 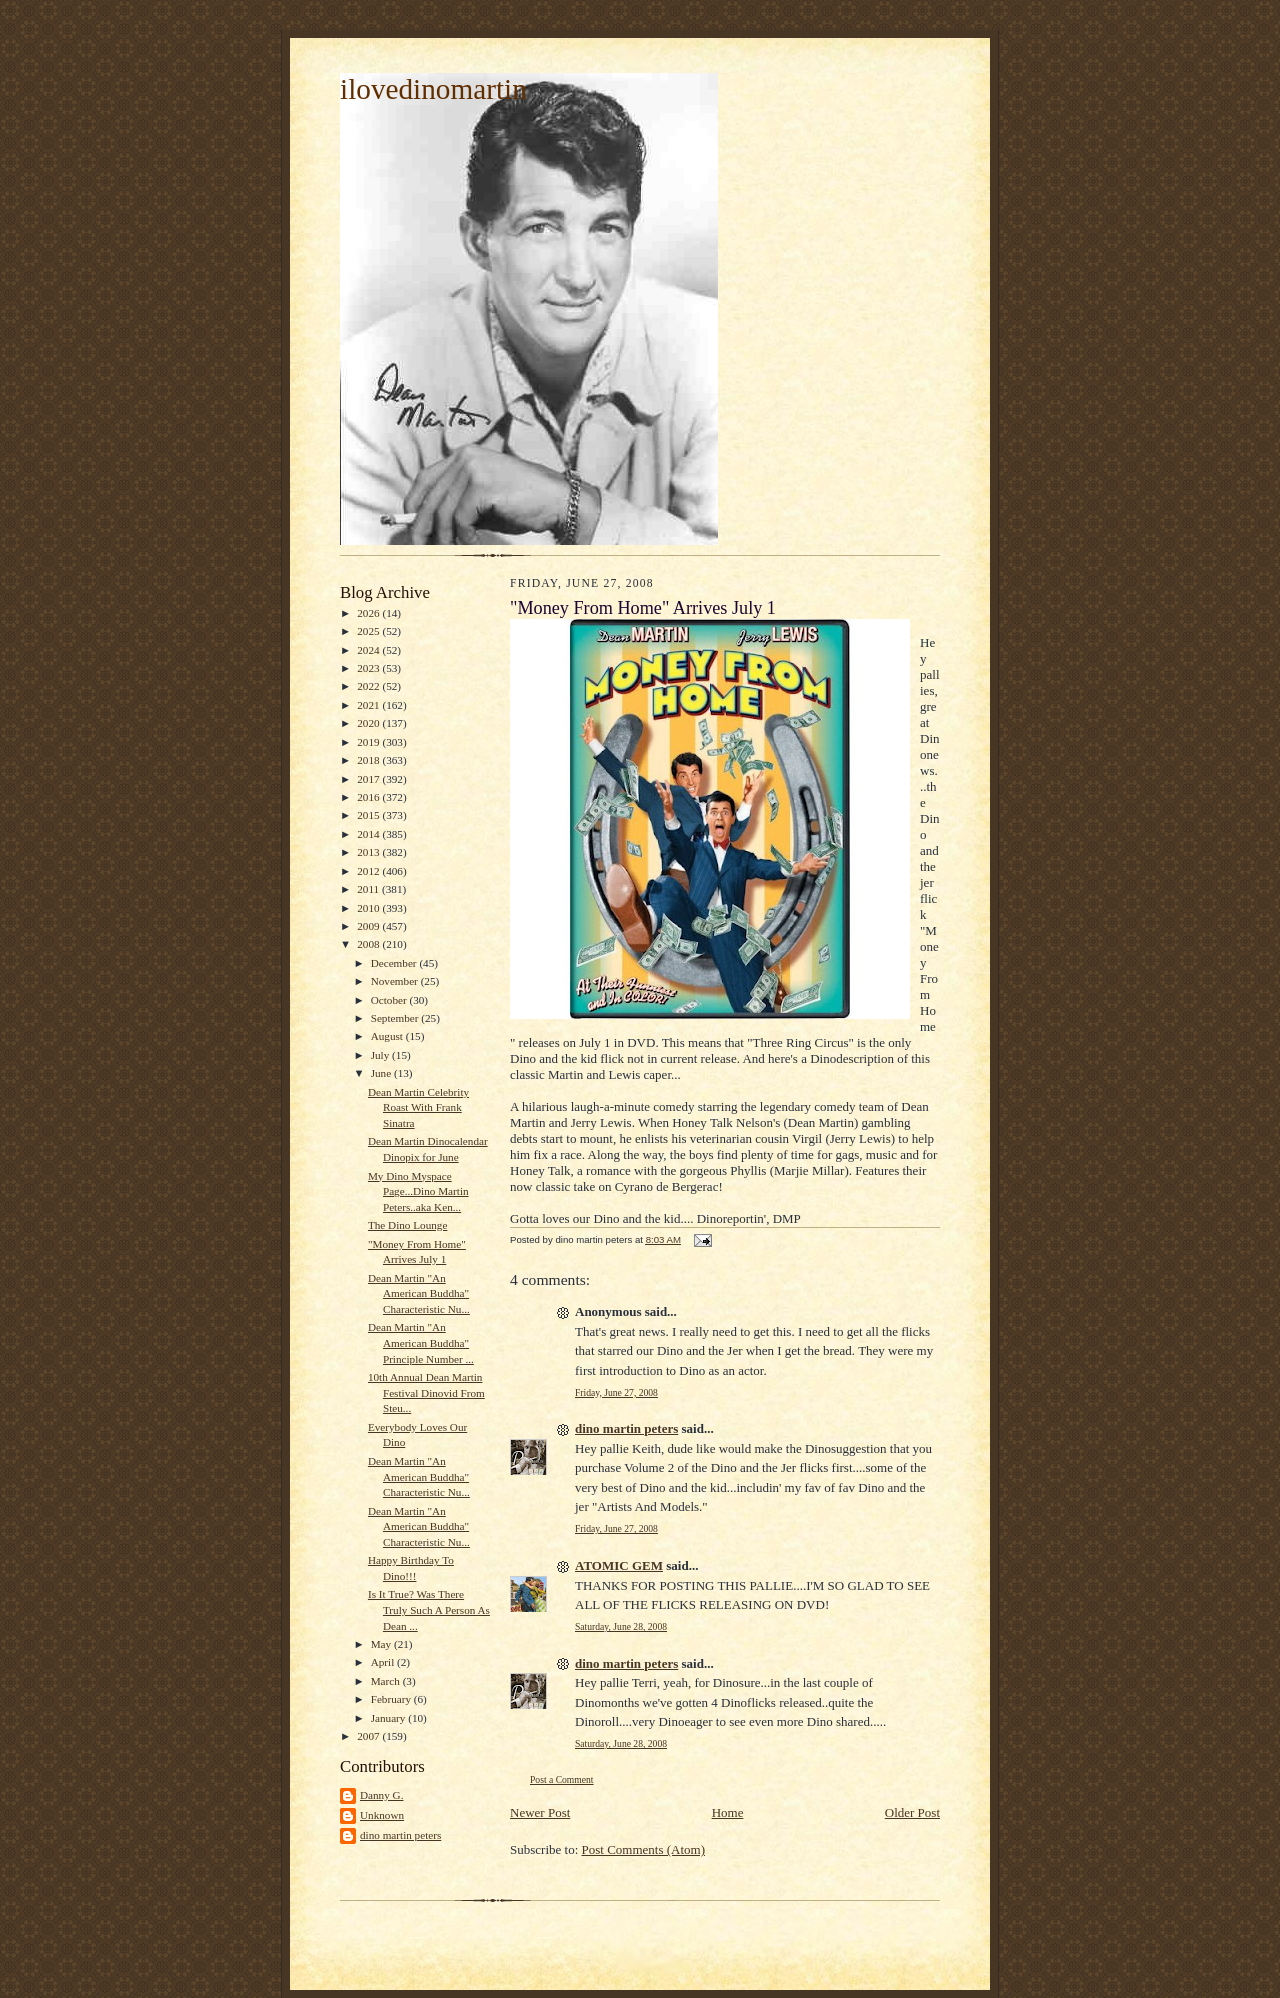 What do you see at coordinates (369, 889) in the screenshot?
I see `2011` at bounding box center [369, 889].